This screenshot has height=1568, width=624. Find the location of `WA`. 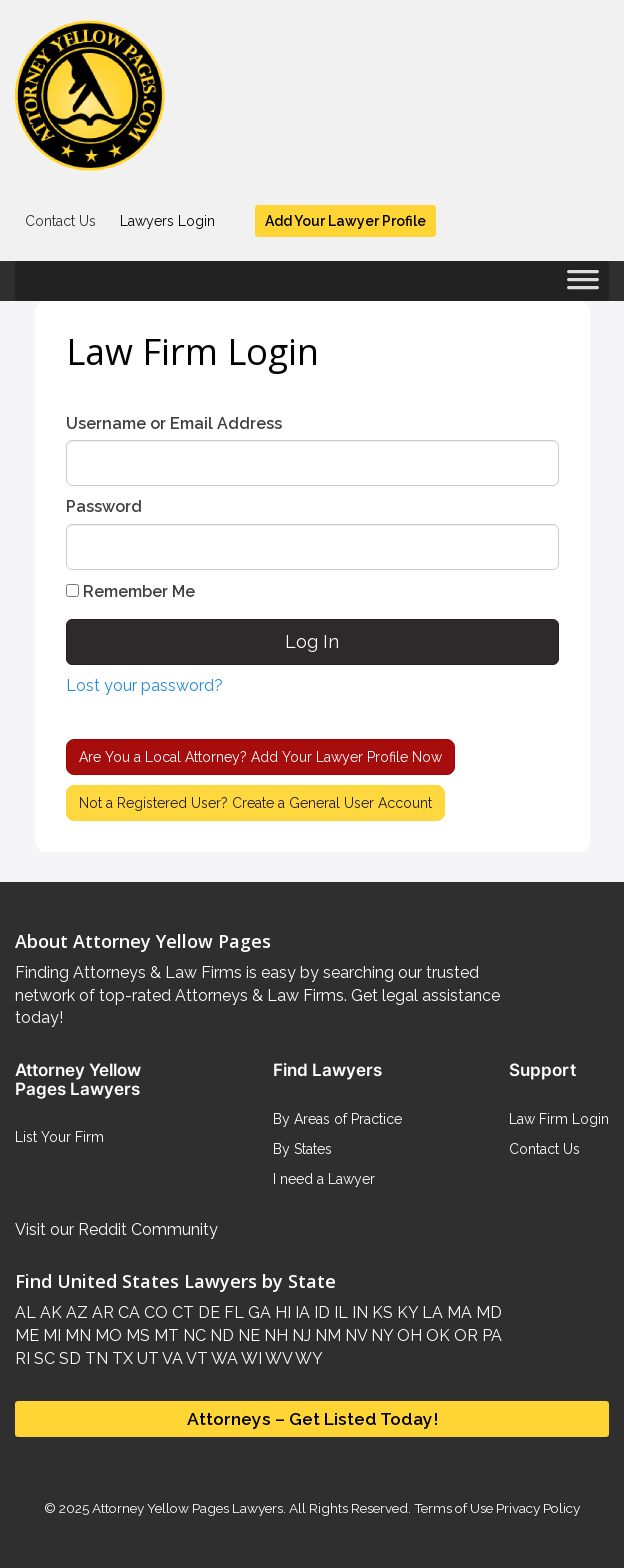

WA is located at coordinates (223, 1358).